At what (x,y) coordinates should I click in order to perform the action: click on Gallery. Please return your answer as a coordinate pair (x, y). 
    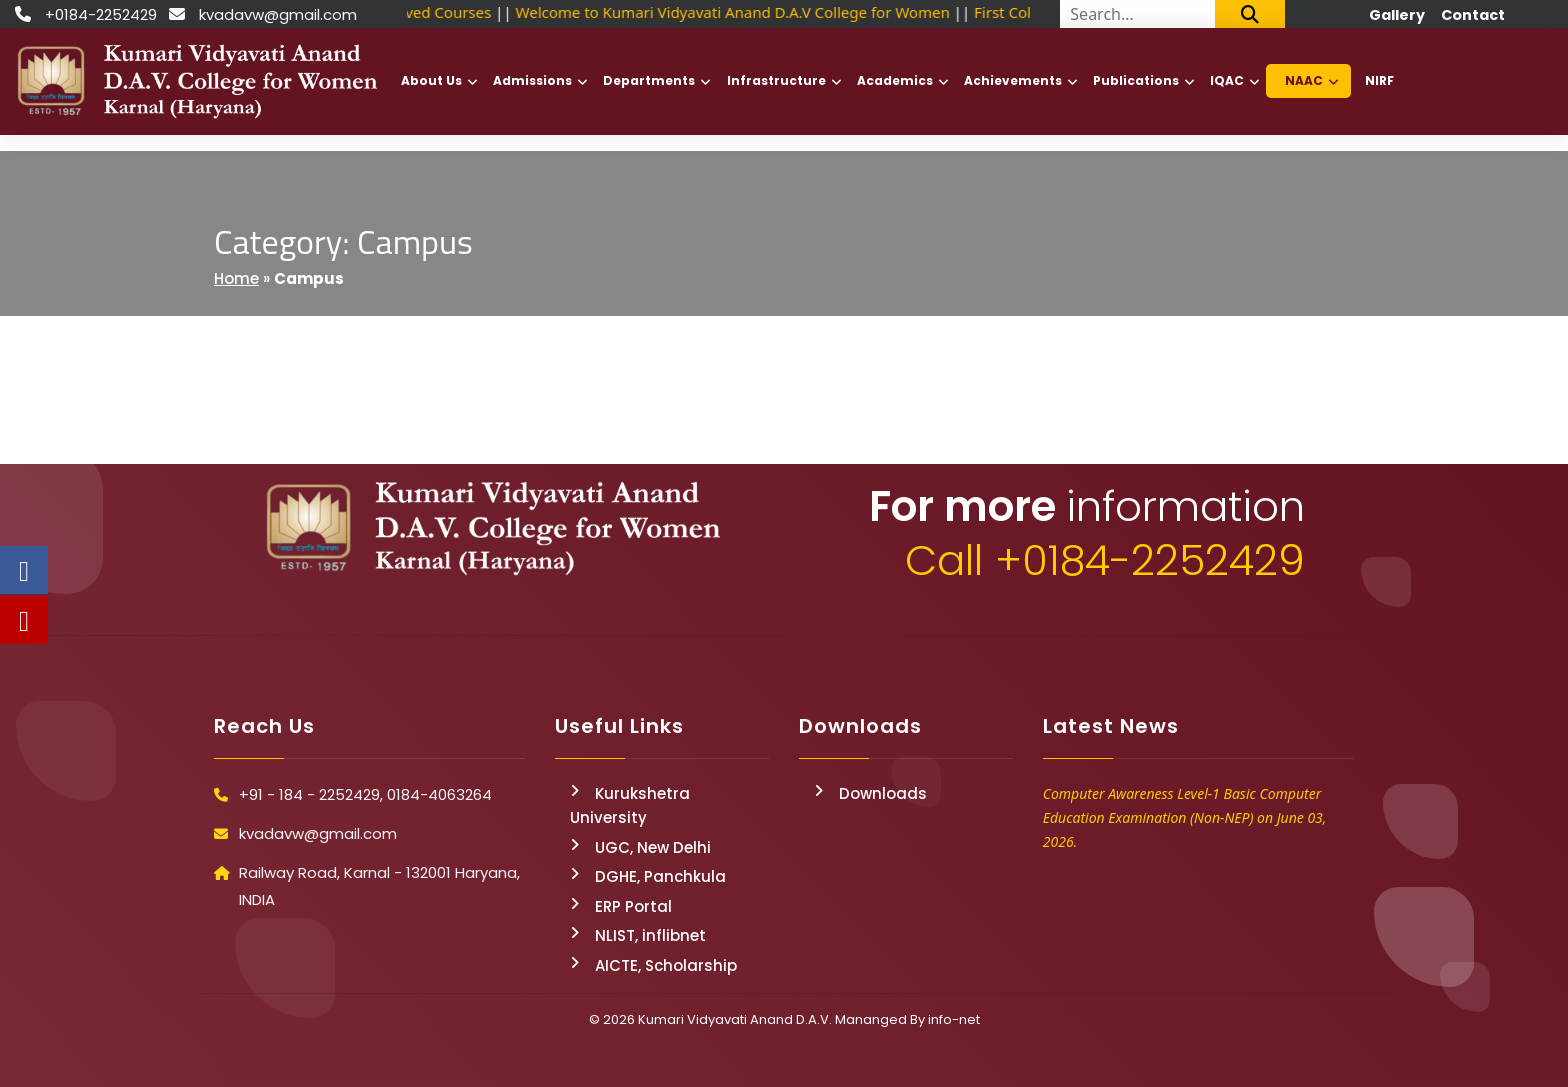
    Looking at the image, I should click on (1397, 15).